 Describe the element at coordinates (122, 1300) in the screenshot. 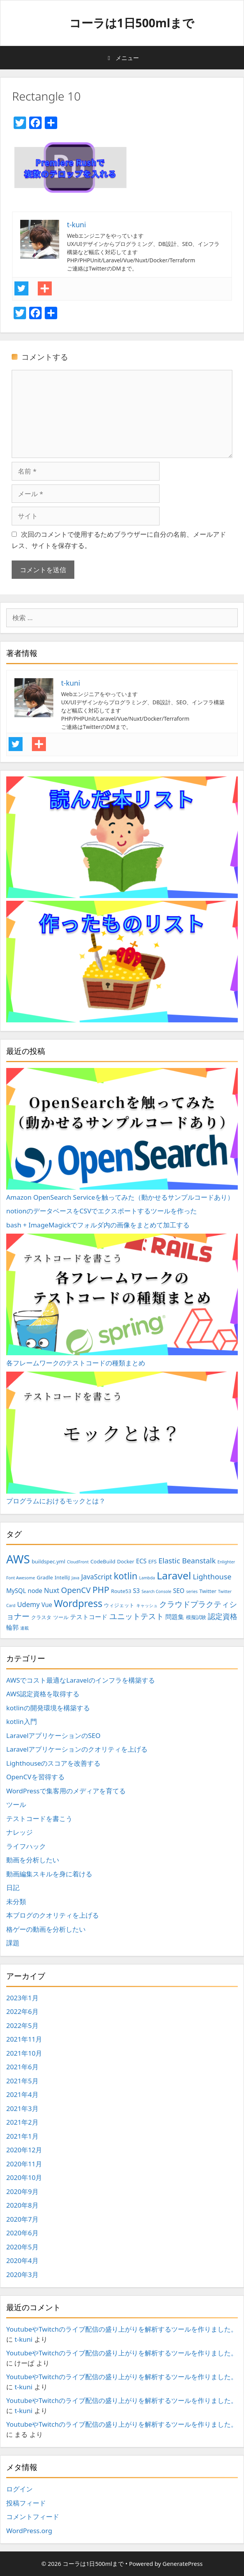

I see `各フレームワークのテストコードの種類まとめ` at that location.